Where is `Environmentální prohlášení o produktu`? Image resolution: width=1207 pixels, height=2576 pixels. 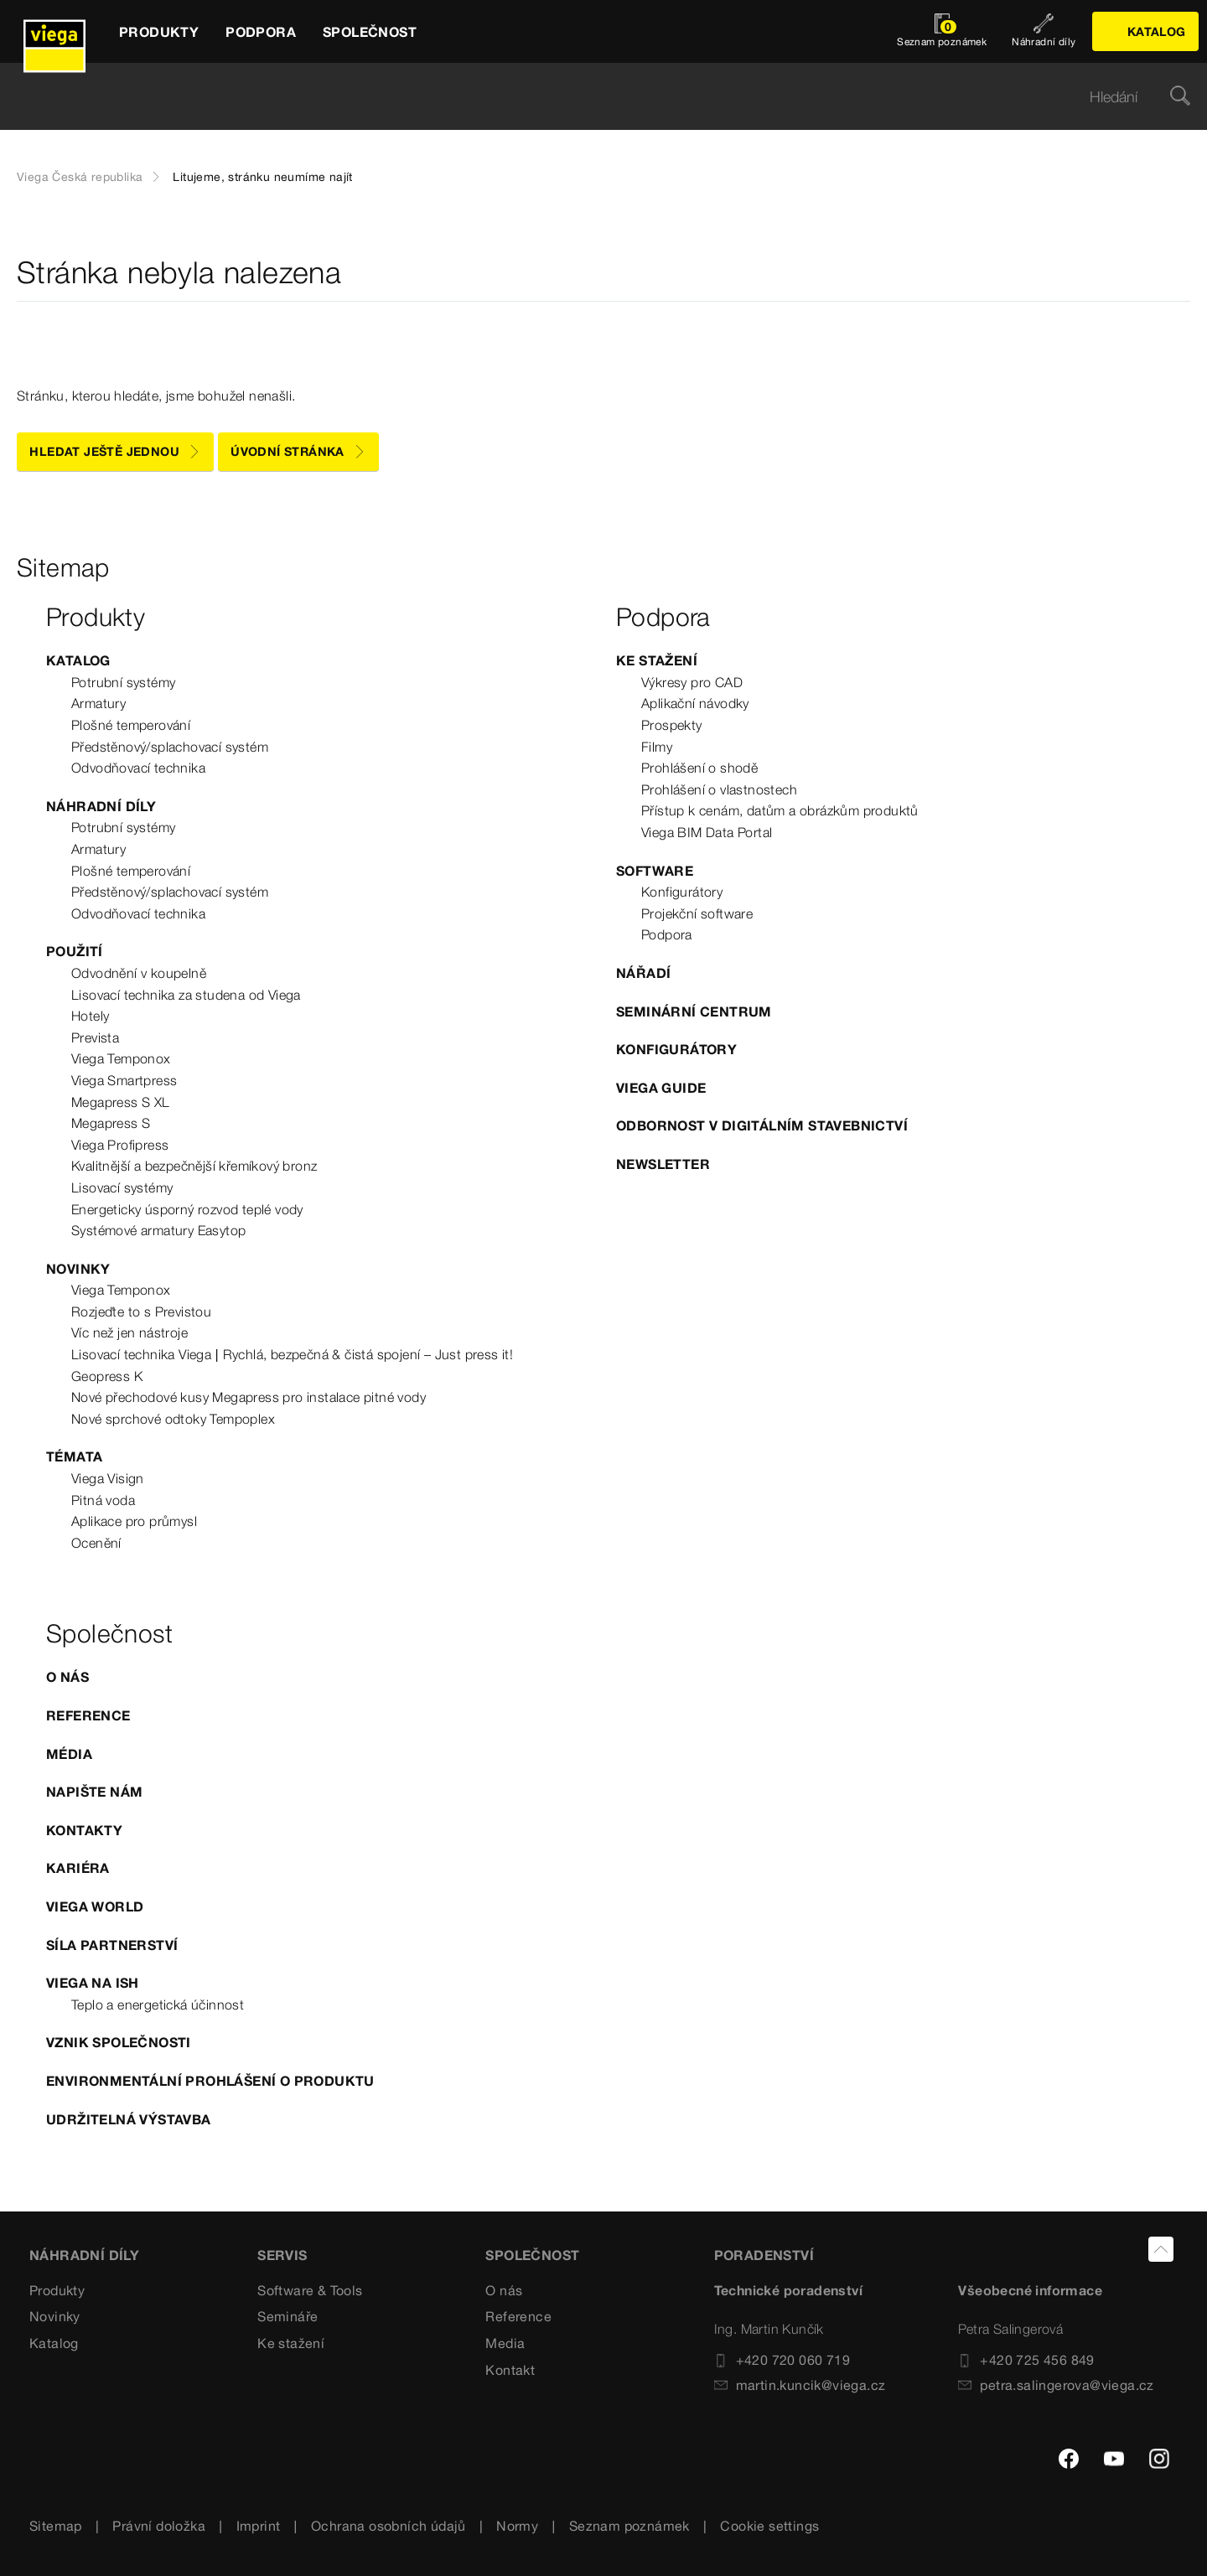 Environmentální prohlášení o produktu is located at coordinates (210, 2080).